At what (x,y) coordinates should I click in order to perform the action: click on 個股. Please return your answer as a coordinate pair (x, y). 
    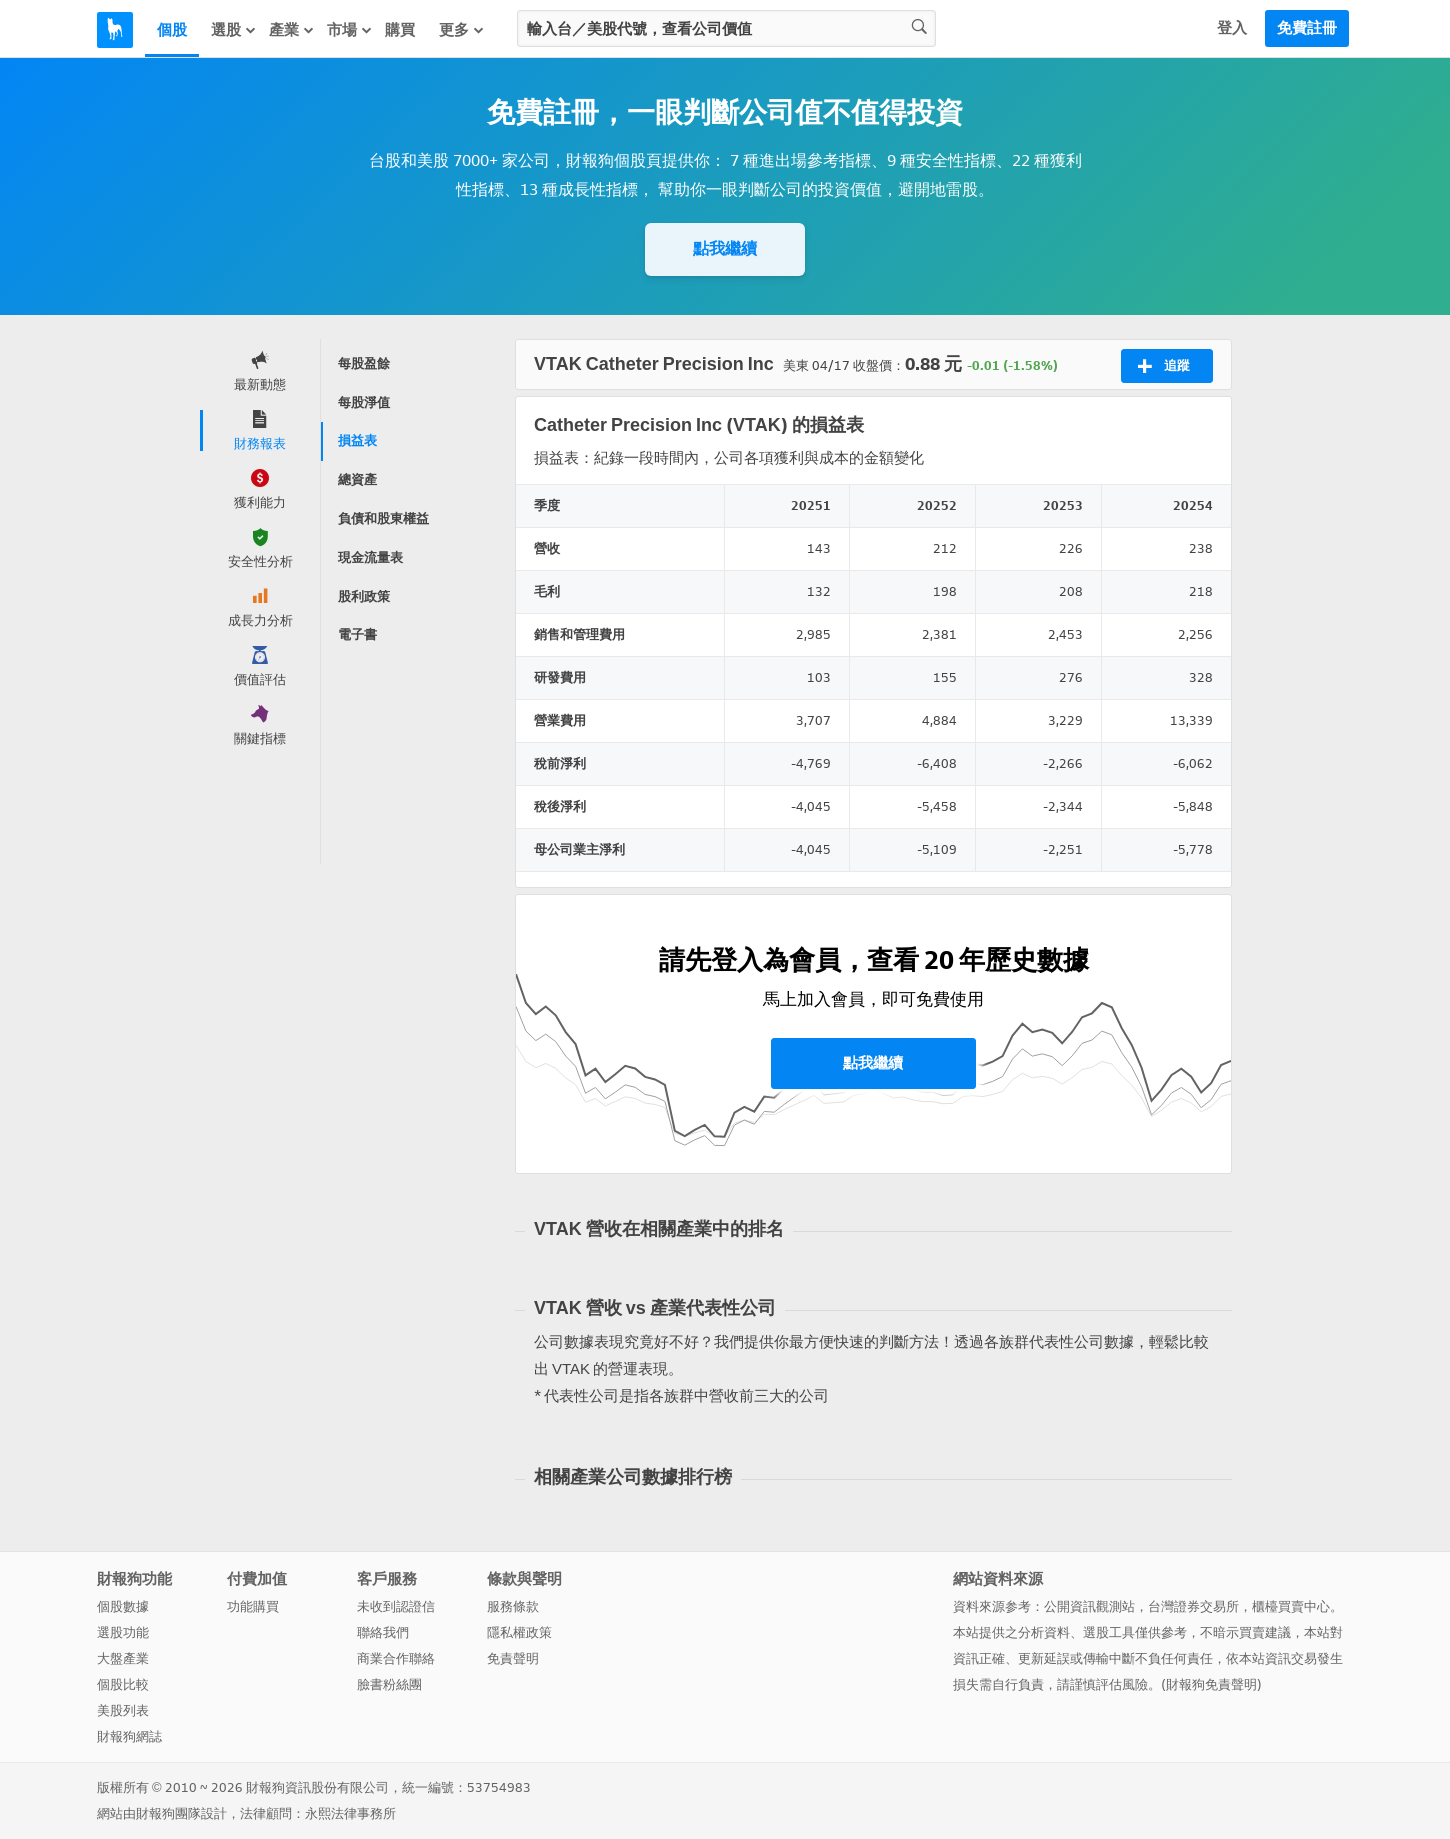
    Looking at the image, I should click on (172, 30).